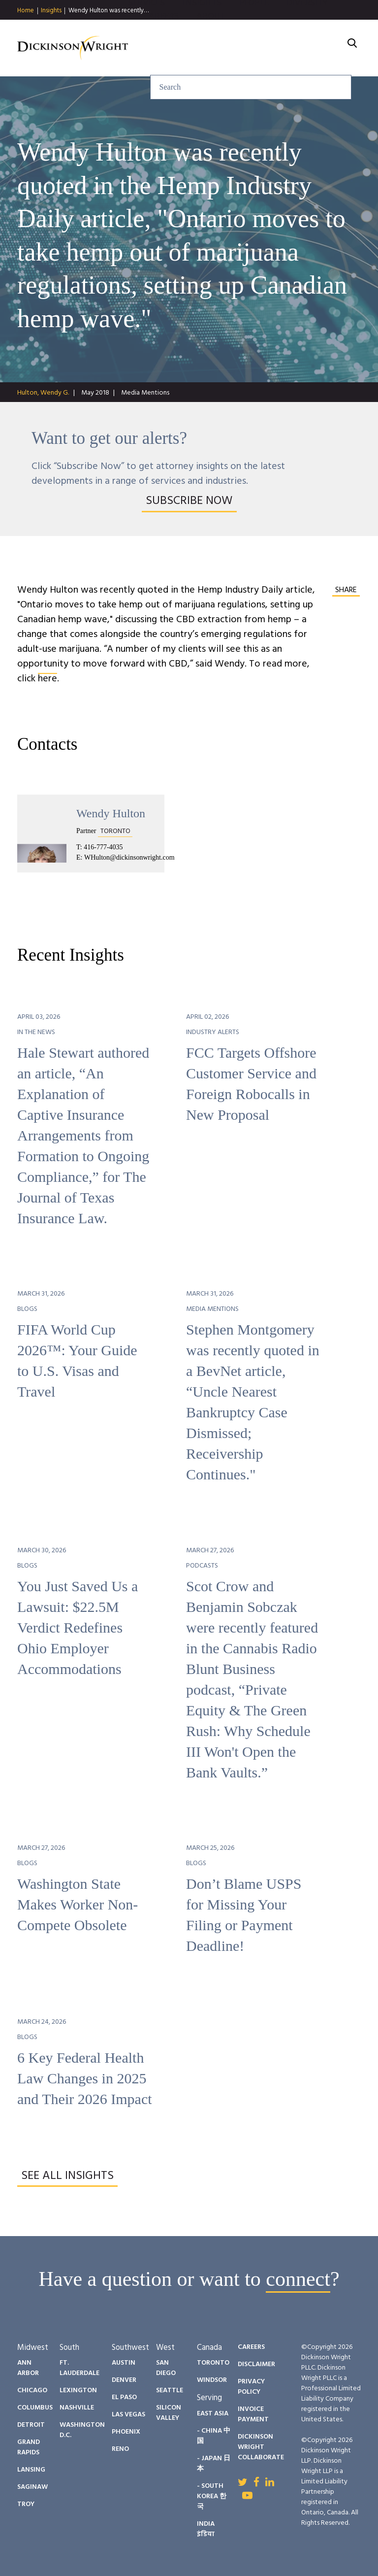  Describe the element at coordinates (124, 2380) in the screenshot. I see `Denver` at that location.